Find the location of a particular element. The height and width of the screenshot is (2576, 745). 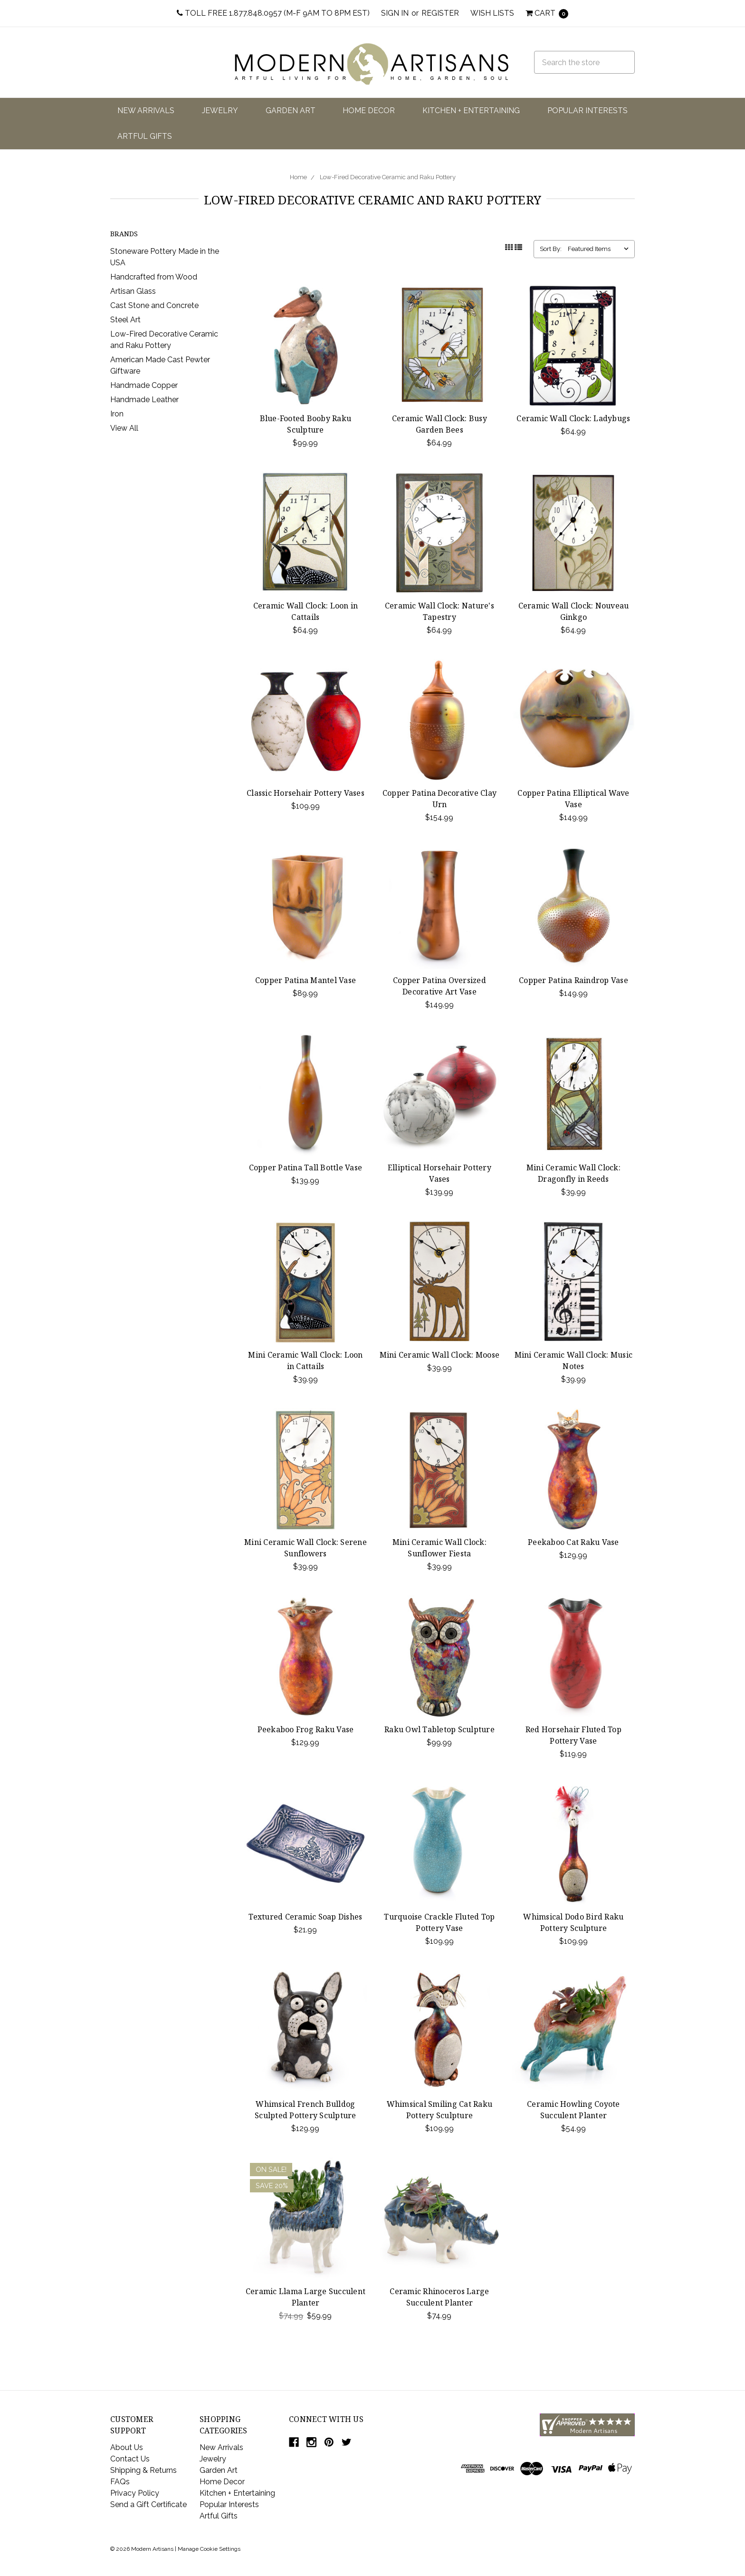

Kitchen + Entertaining is located at coordinates (471, 110).